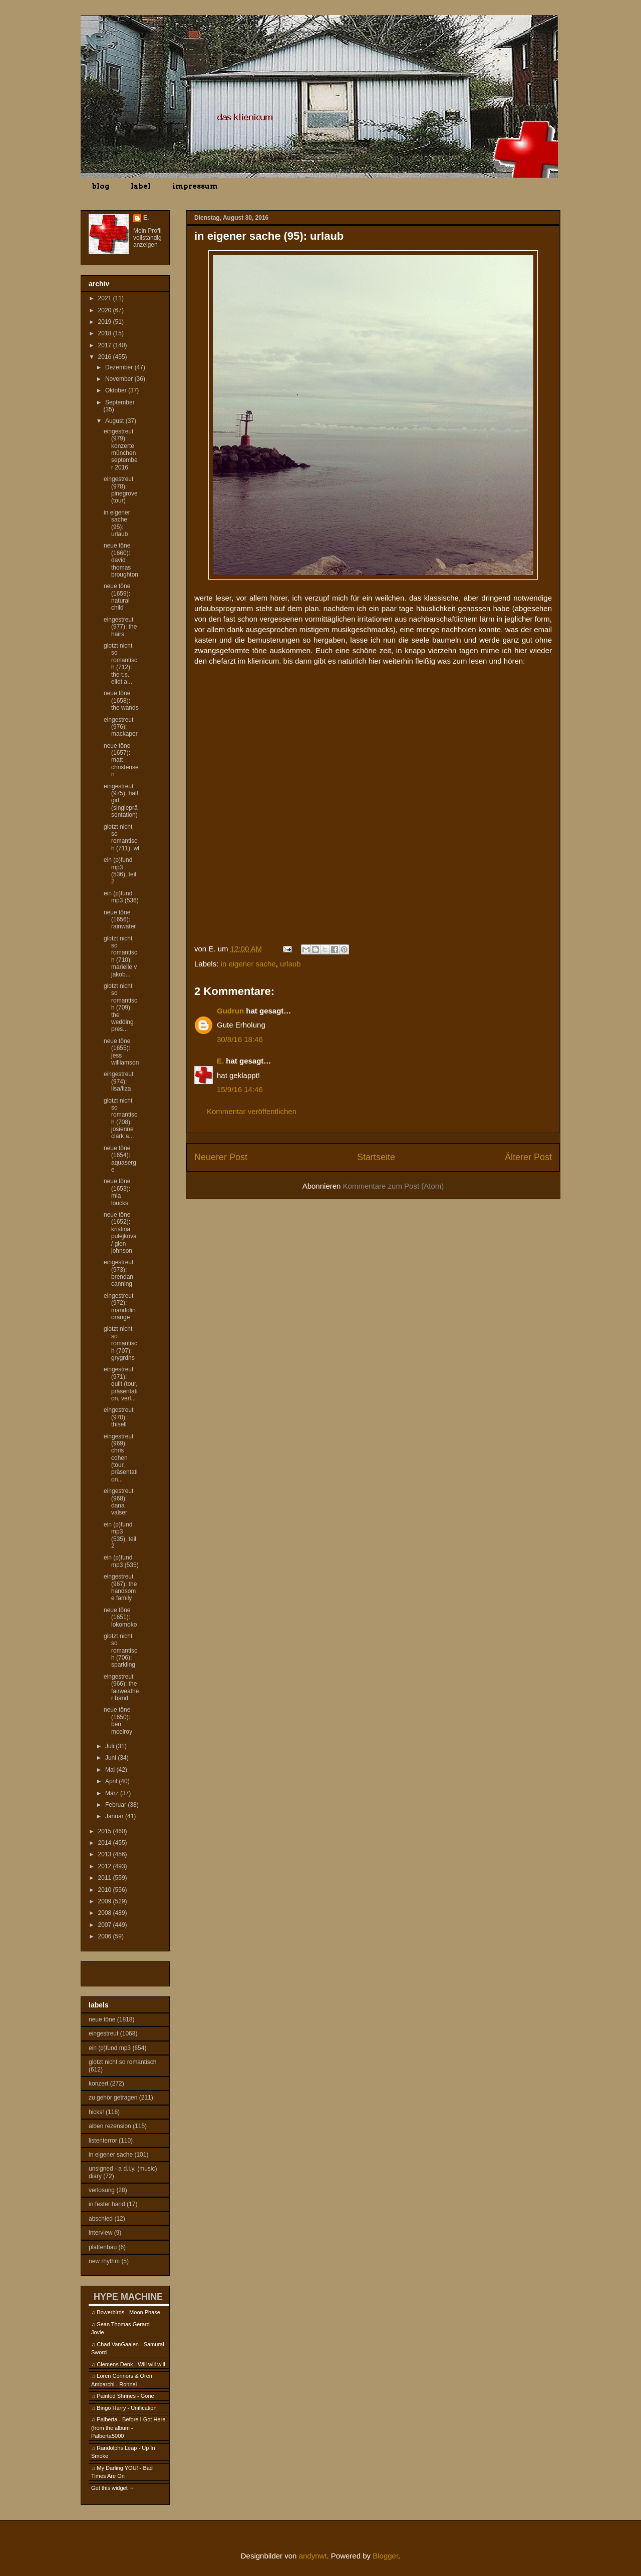 The image size is (641, 2576). Describe the element at coordinates (147, 237) in the screenshot. I see `Mein Profil vollständig anzeigen` at that location.